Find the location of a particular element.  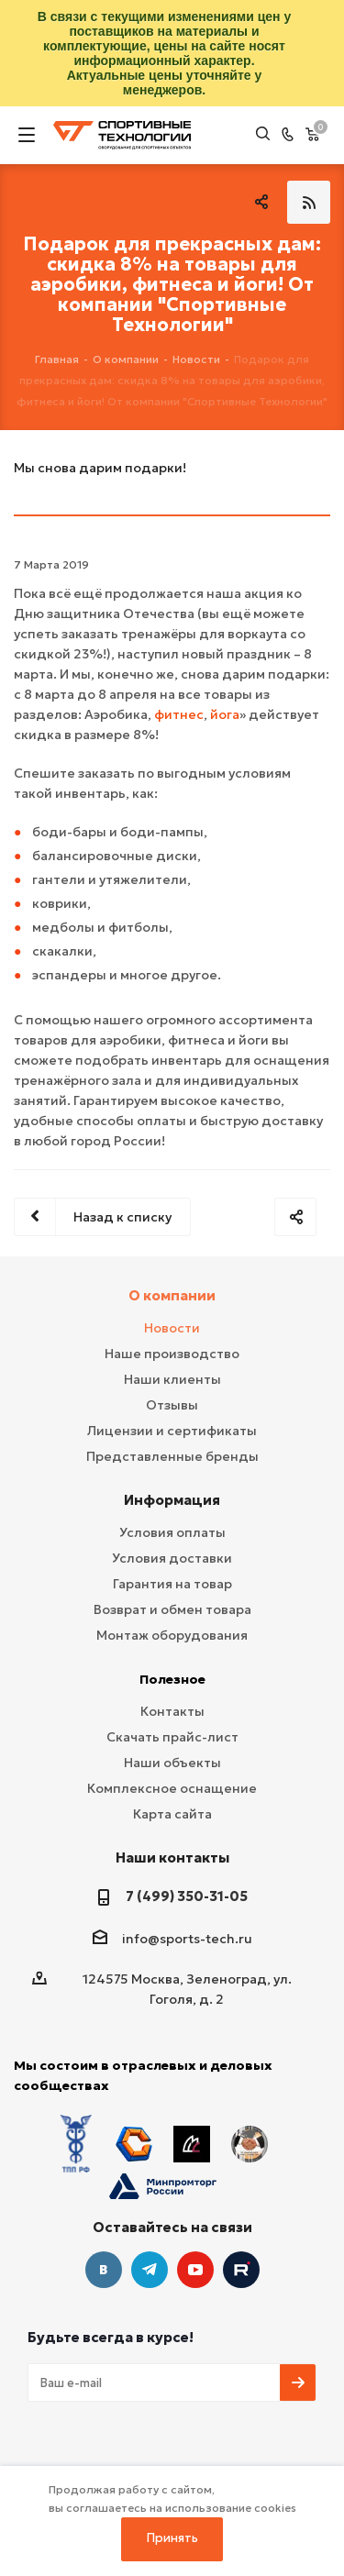

Отзывы is located at coordinates (172, 1405).